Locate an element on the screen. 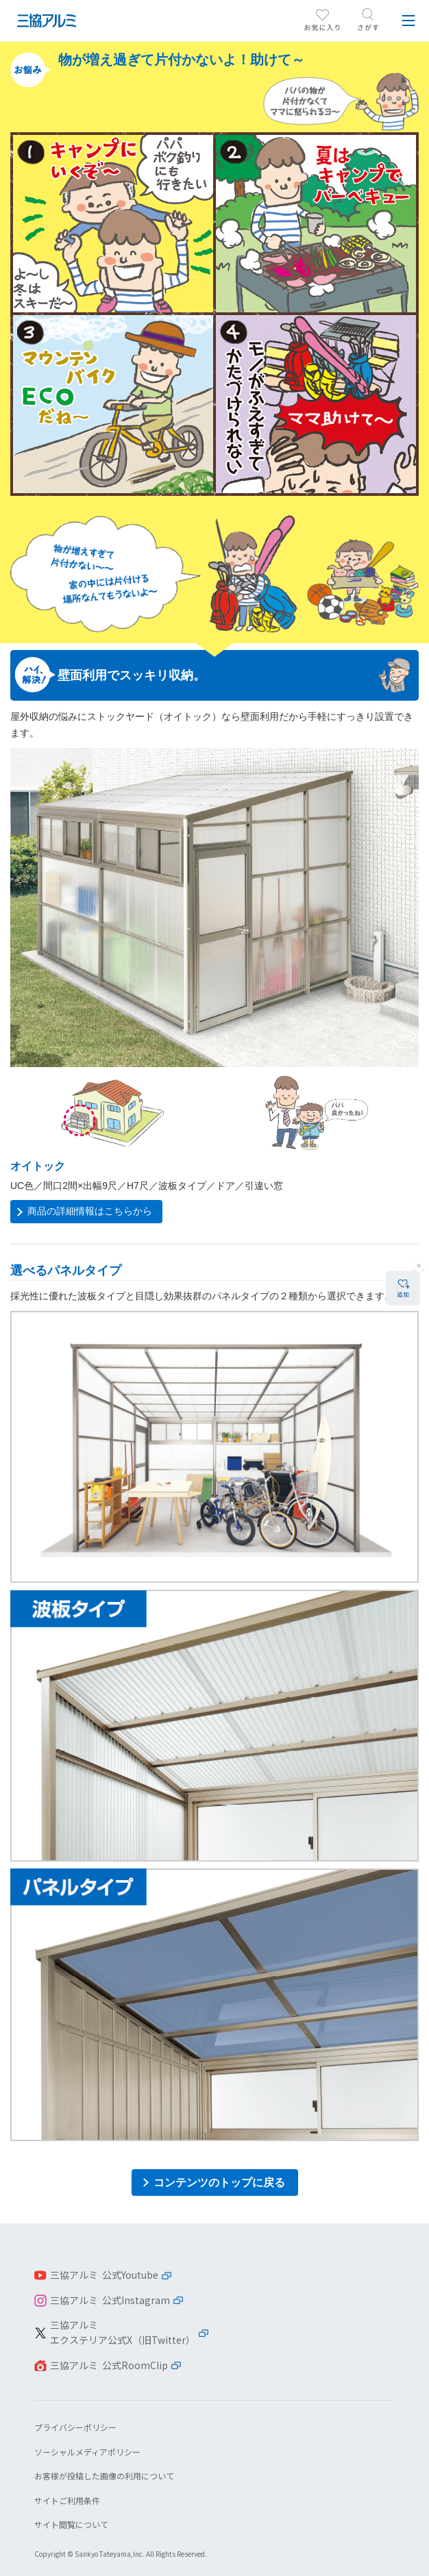 This screenshot has height=2576, width=429. 三協アルミ 公式Youtube is located at coordinates (104, 2274).